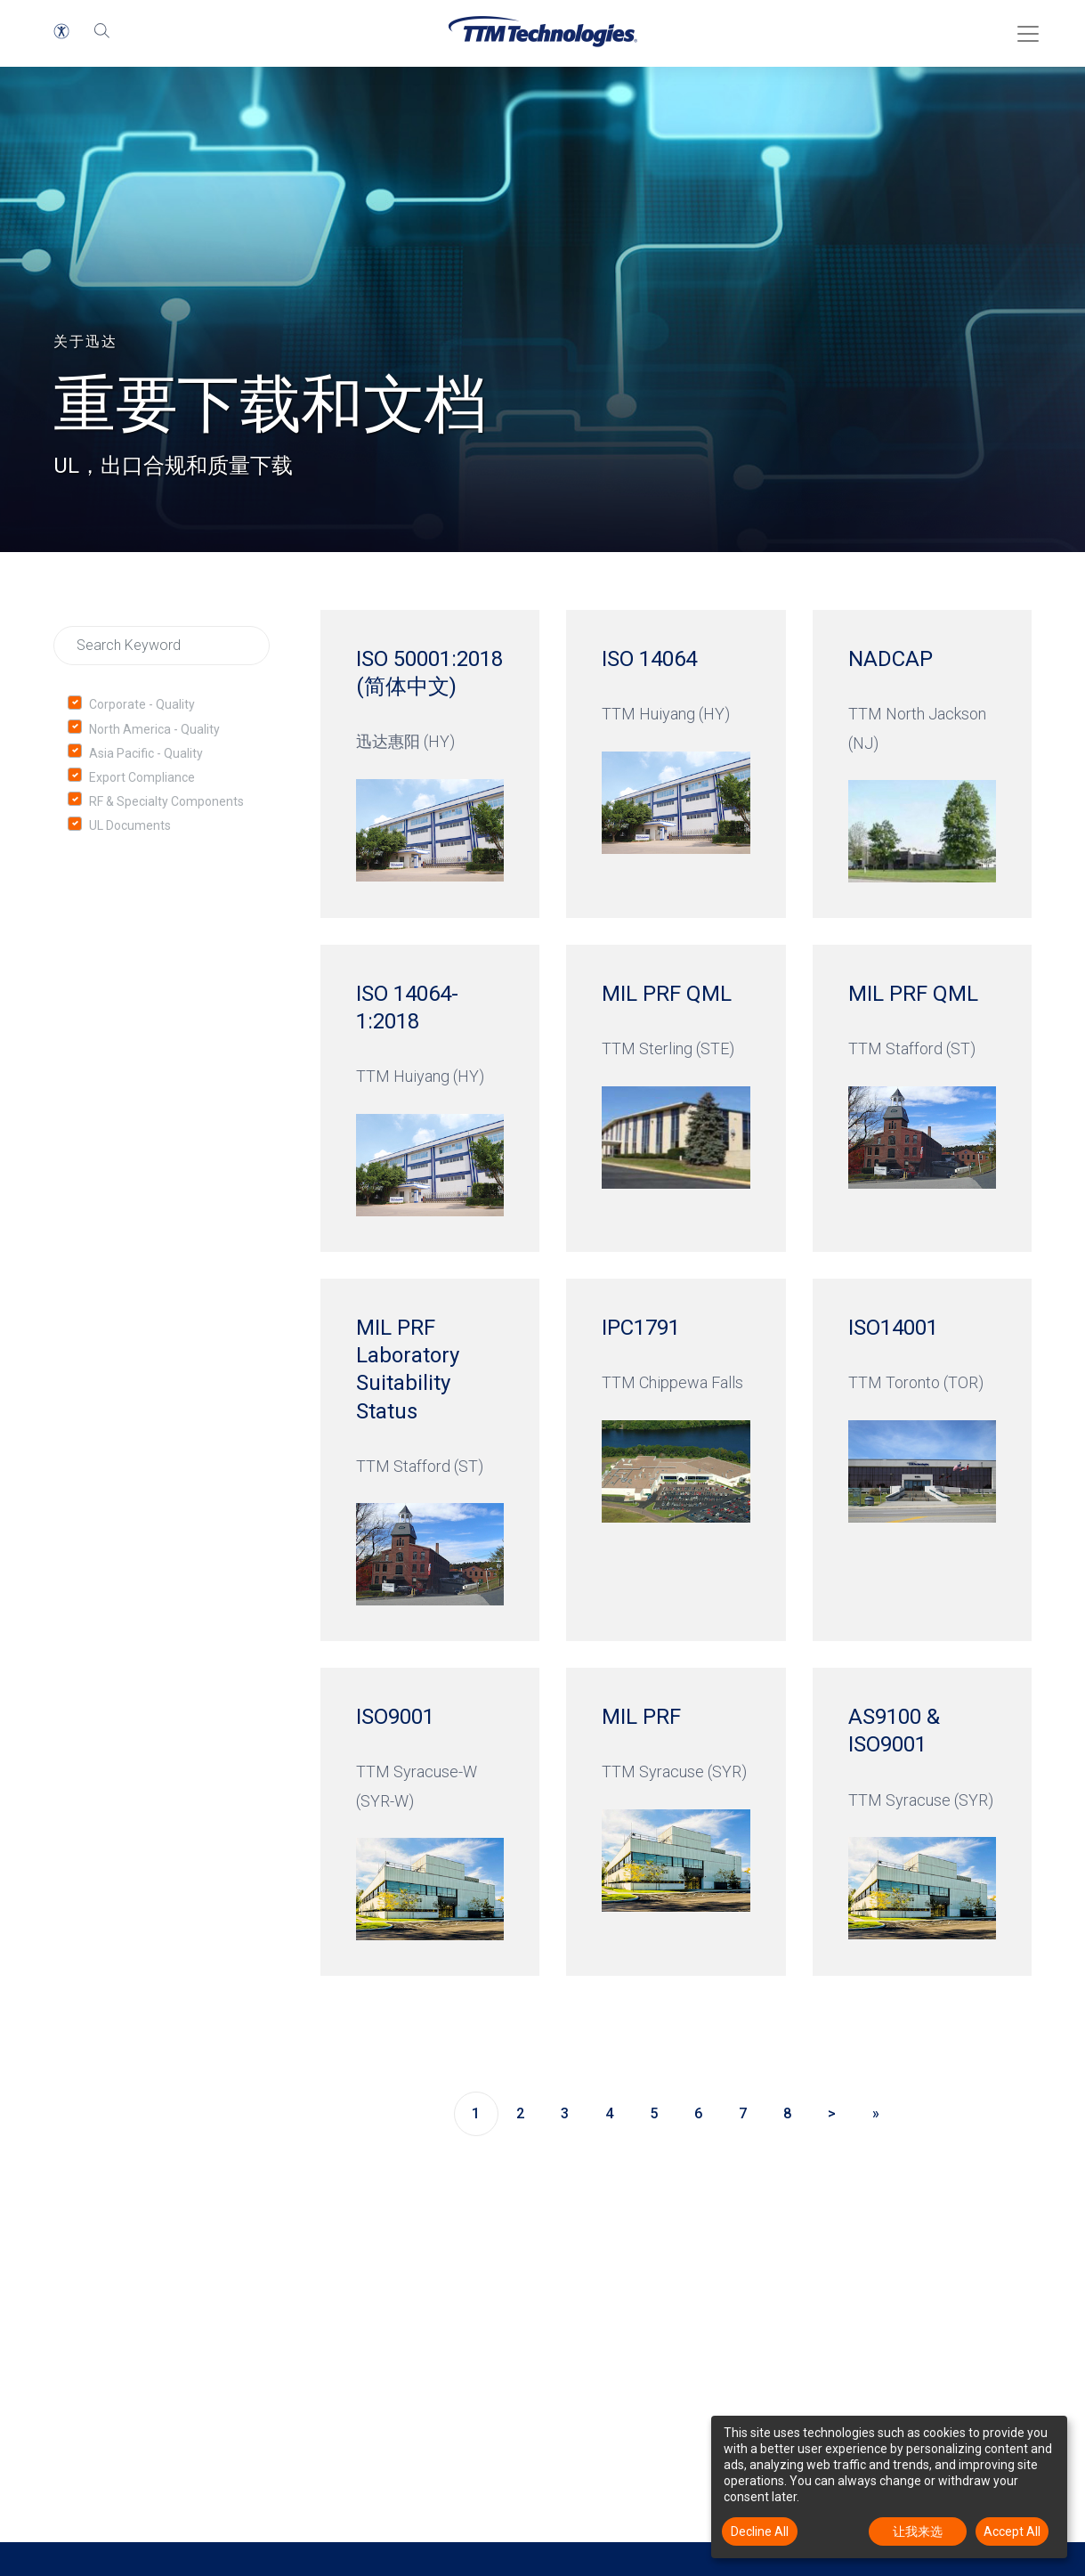 Image resolution: width=1085 pixels, height=2576 pixels. I want to click on [MIL PRF TTM Syracuse (SYR)], so click(675, 1822).